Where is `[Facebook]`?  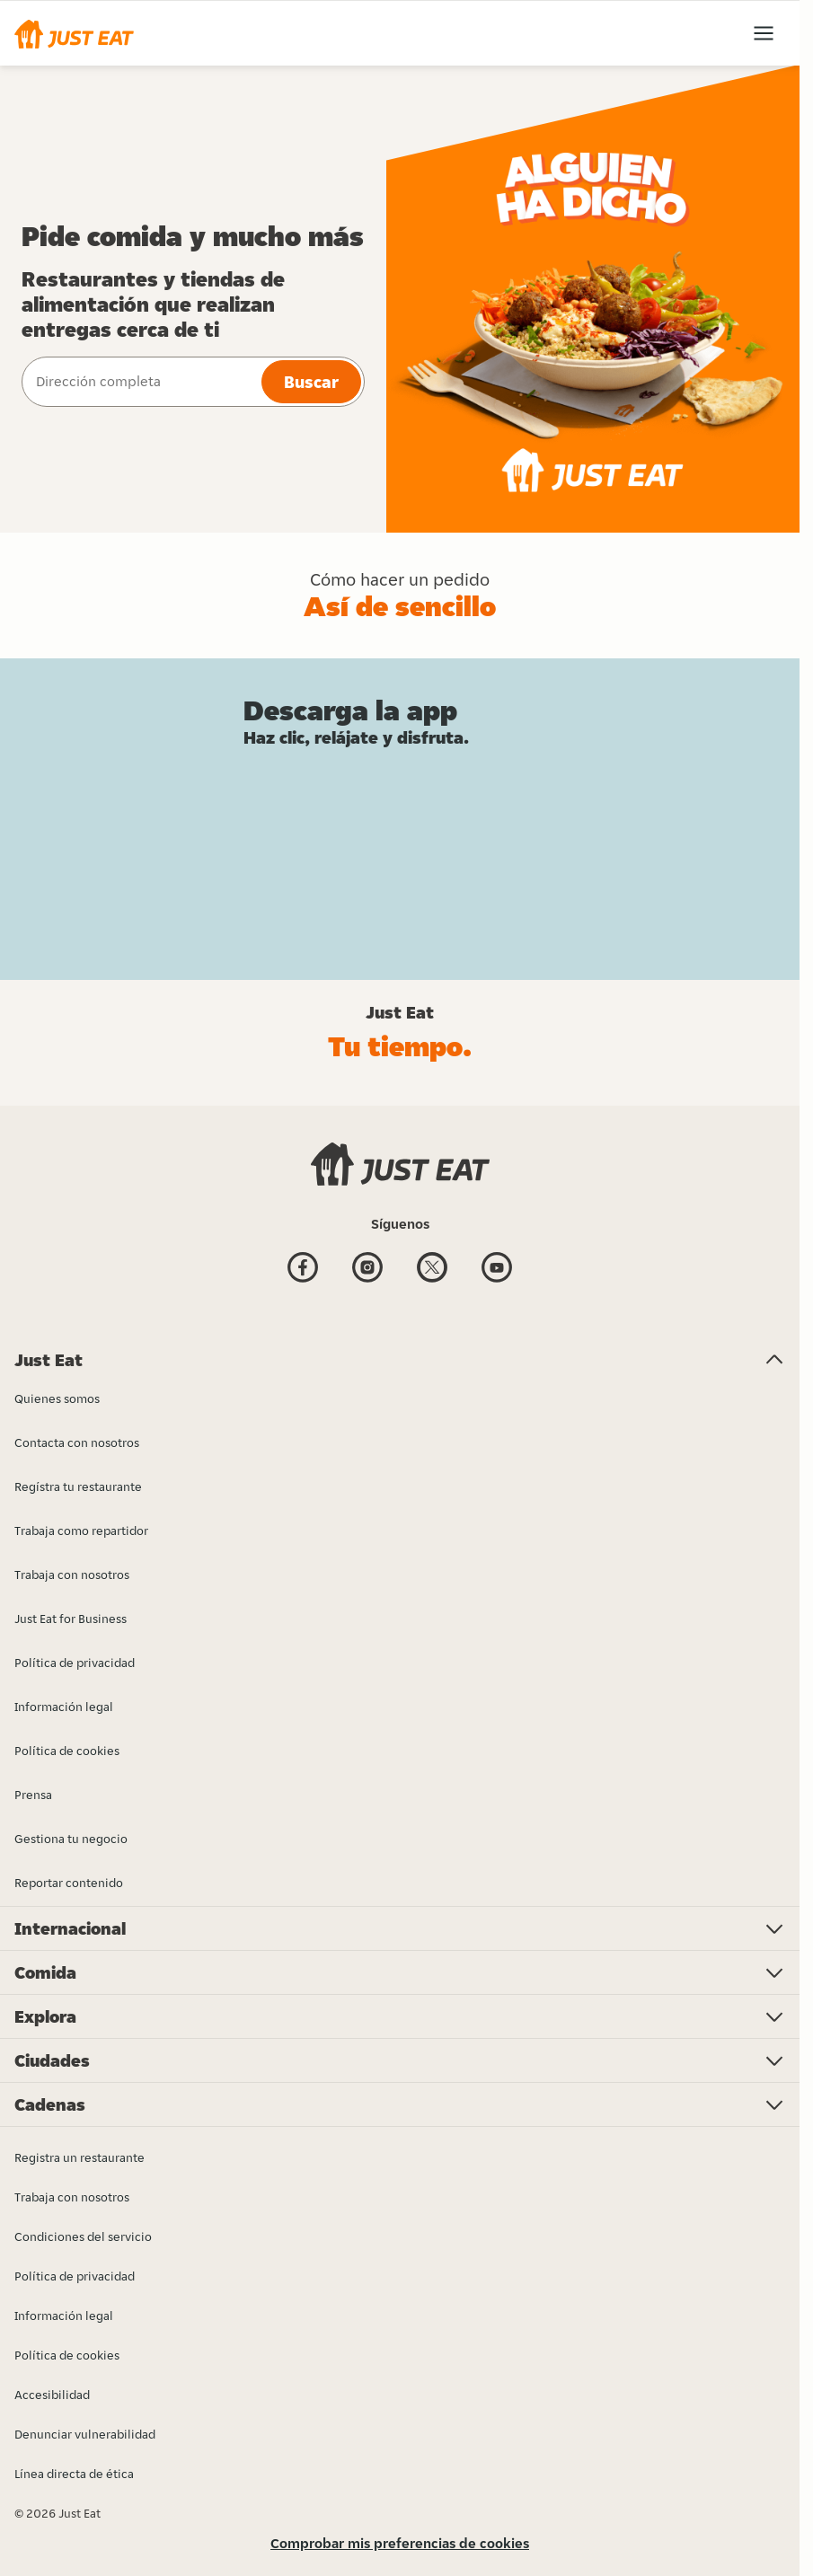 [Facebook] is located at coordinates (303, 1269).